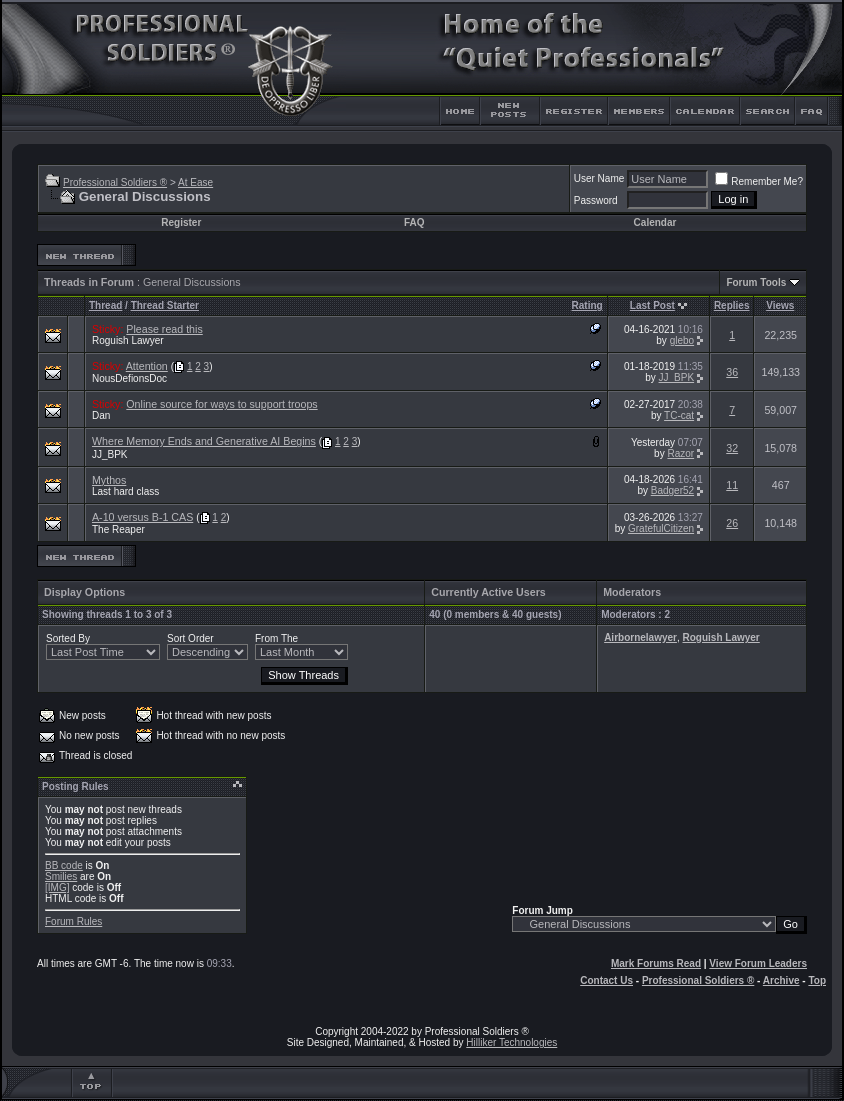  What do you see at coordinates (147, 366) in the screenshot?
I see `Attention` at bounding box center [147, 366].